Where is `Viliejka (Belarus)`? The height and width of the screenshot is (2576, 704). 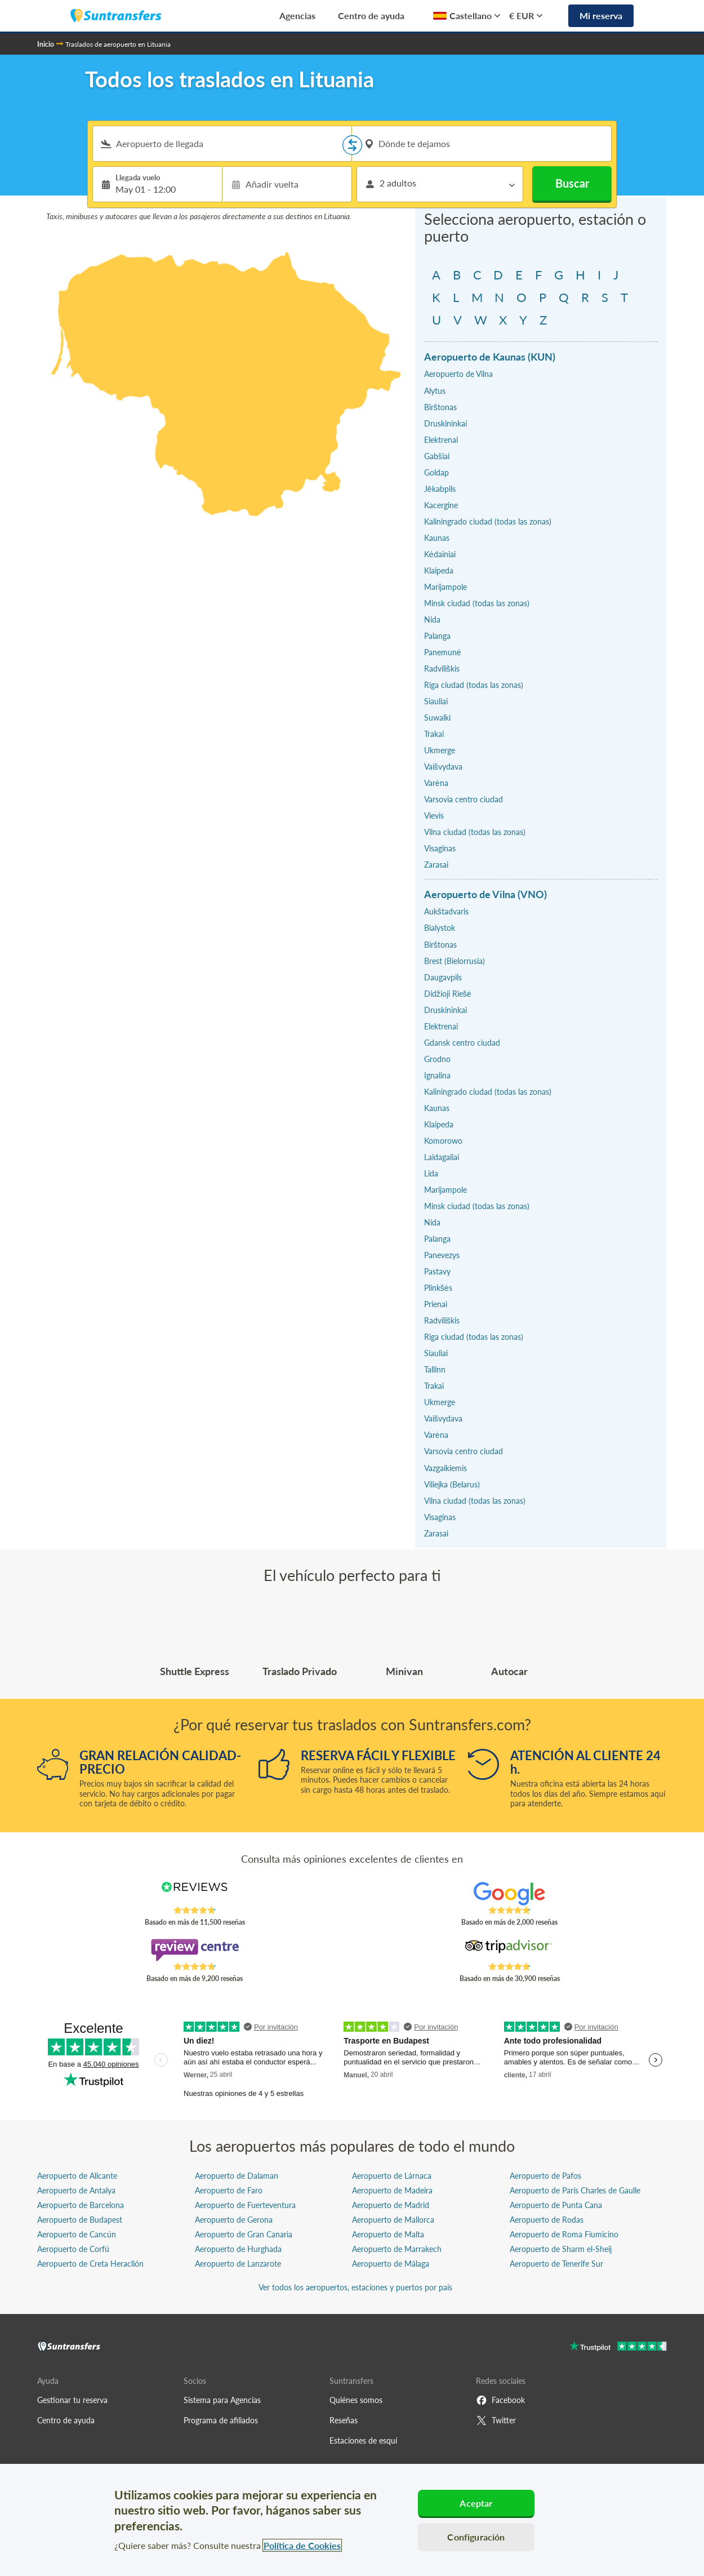 Viliejka (Belarus) is located at coordinates (452, 1484).